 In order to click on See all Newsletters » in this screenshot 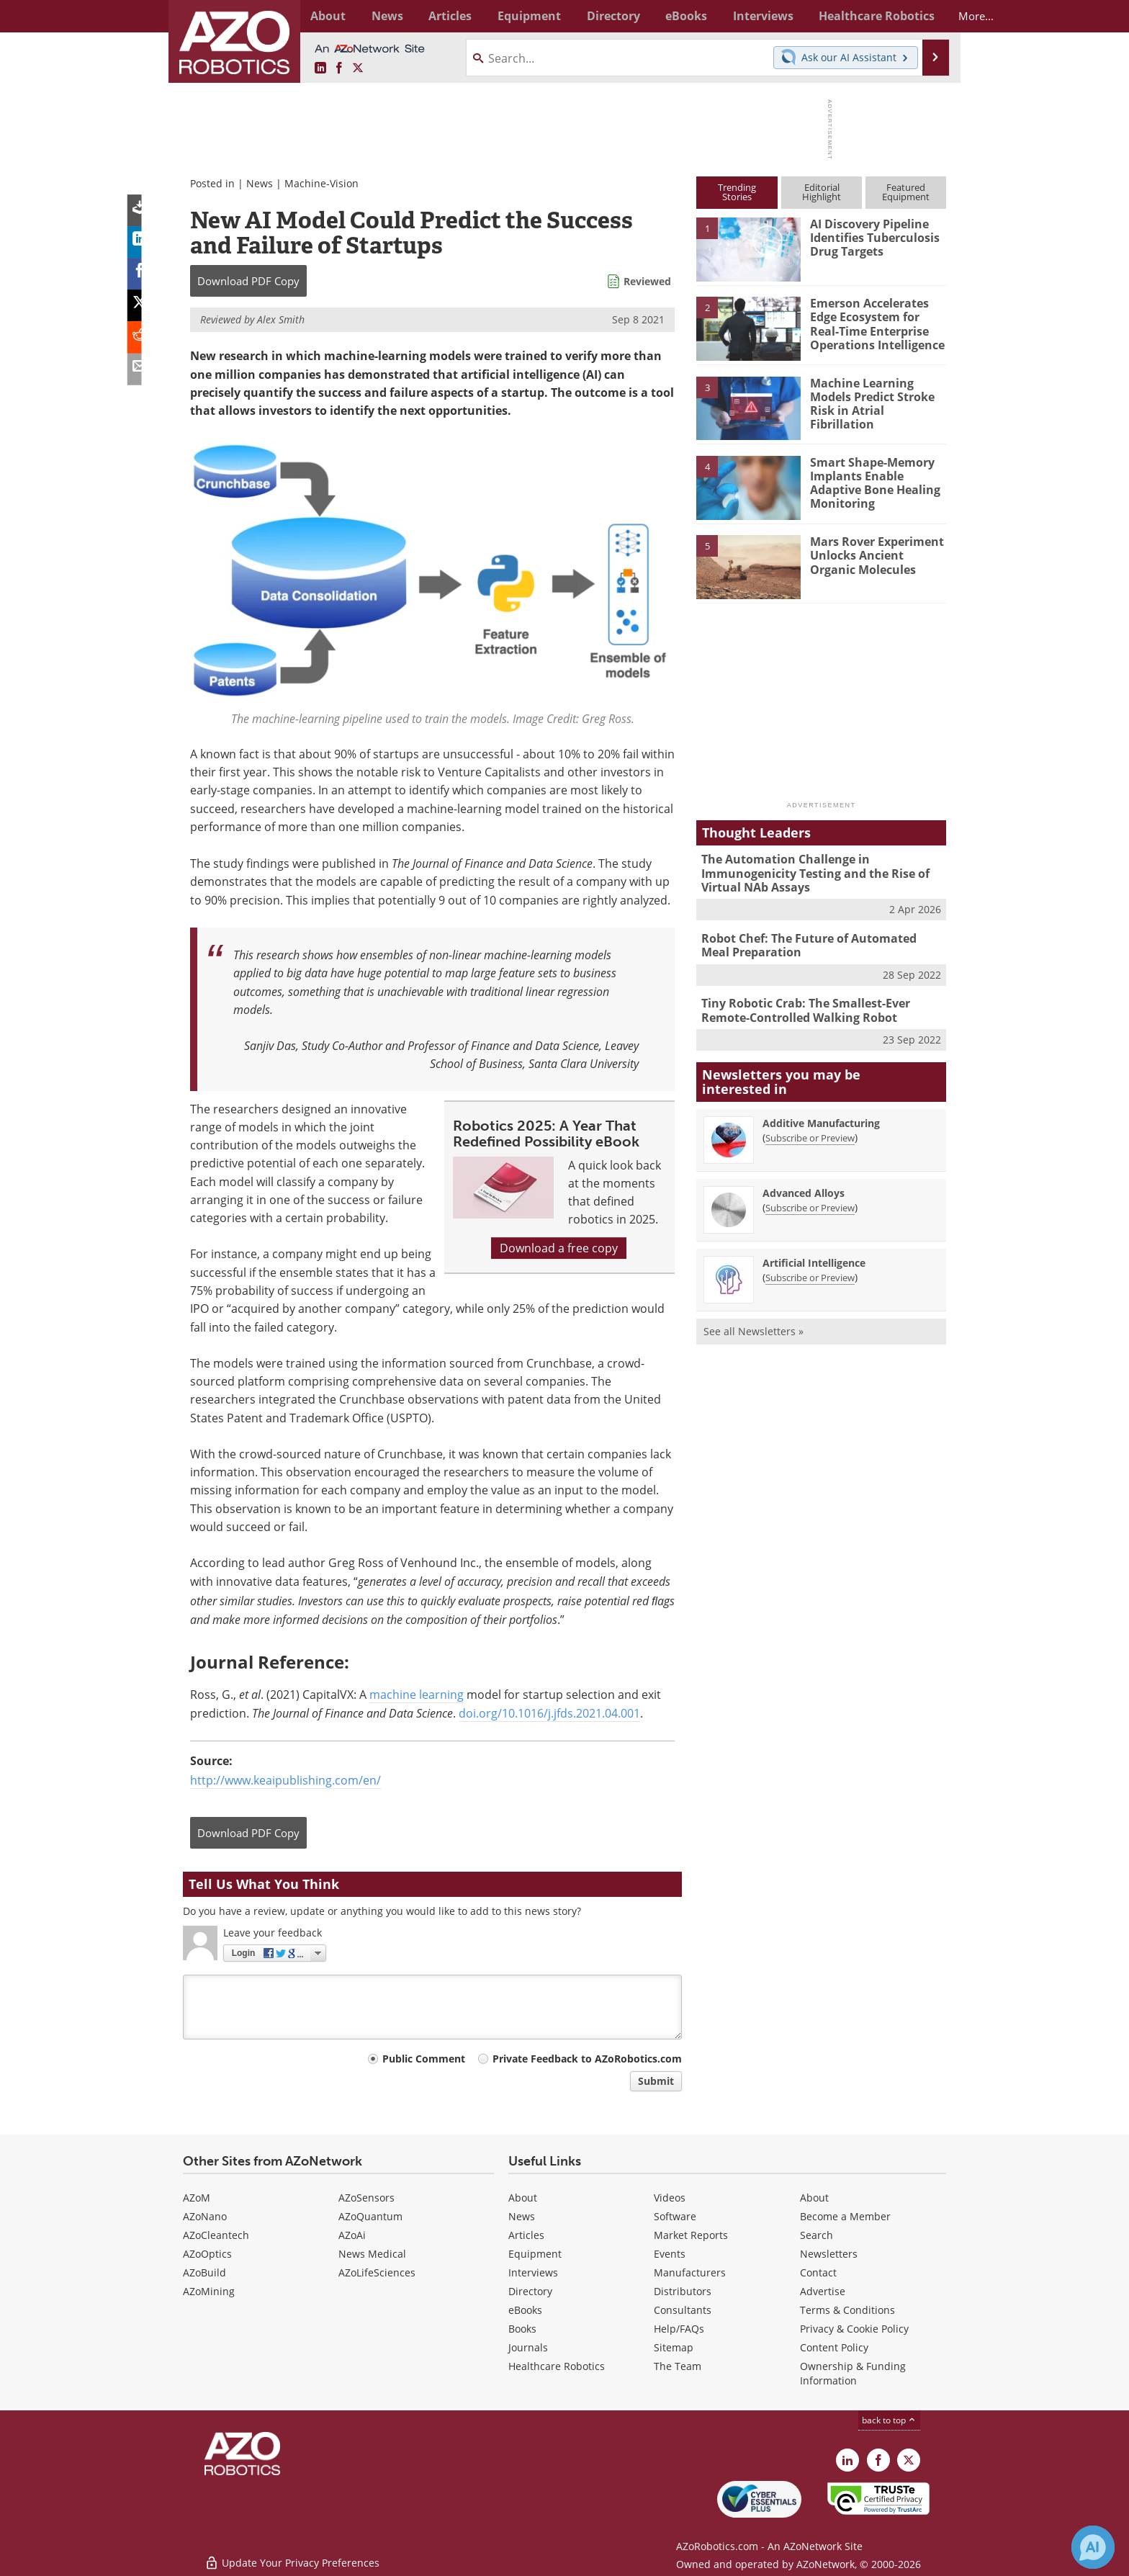, I will do `click(753, 1325)`.